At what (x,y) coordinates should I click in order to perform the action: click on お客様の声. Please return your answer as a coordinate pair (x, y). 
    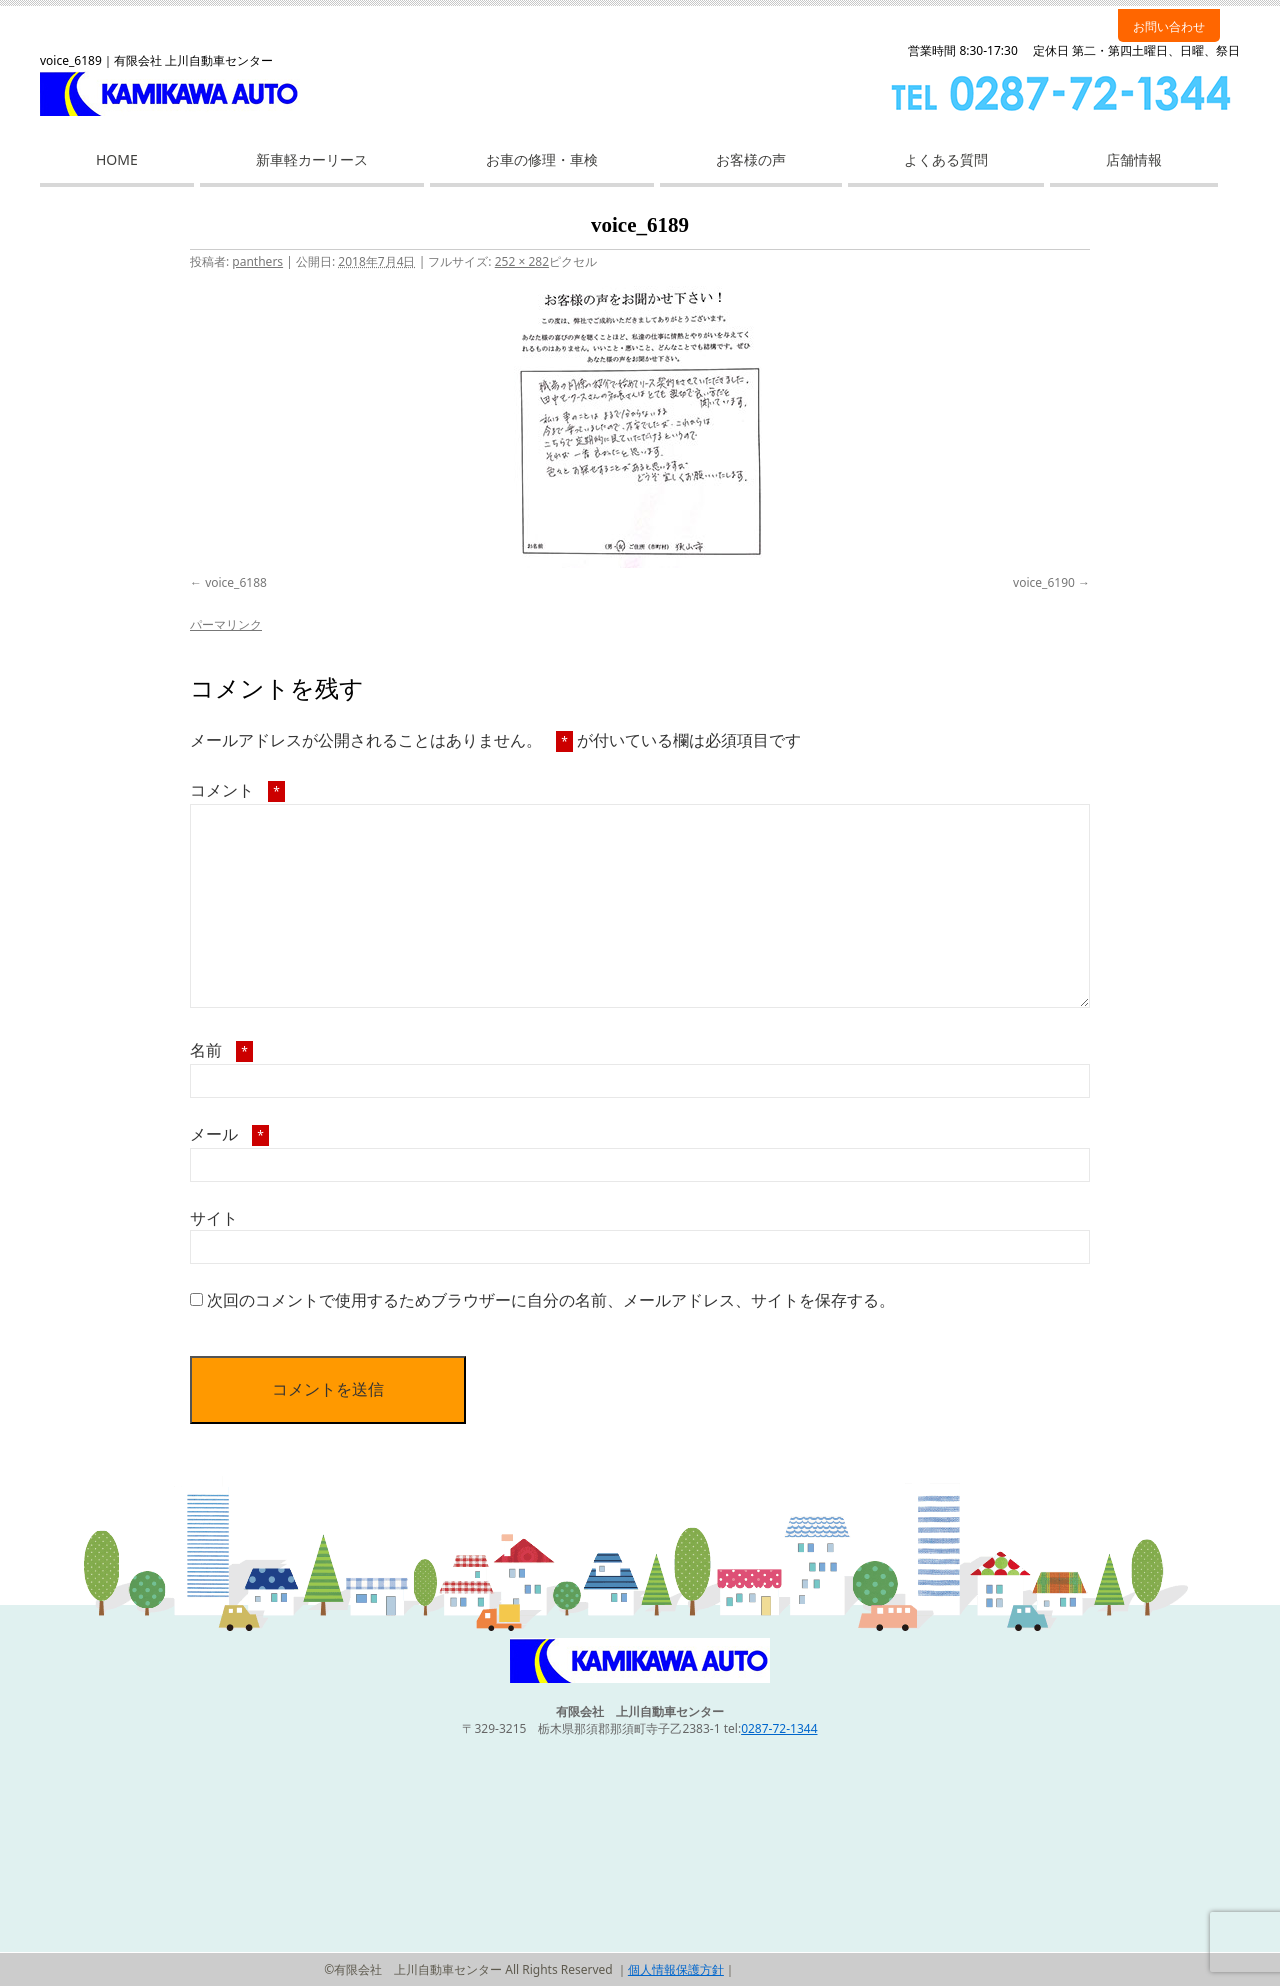
    Looking at the image, I should click on (751, 159).